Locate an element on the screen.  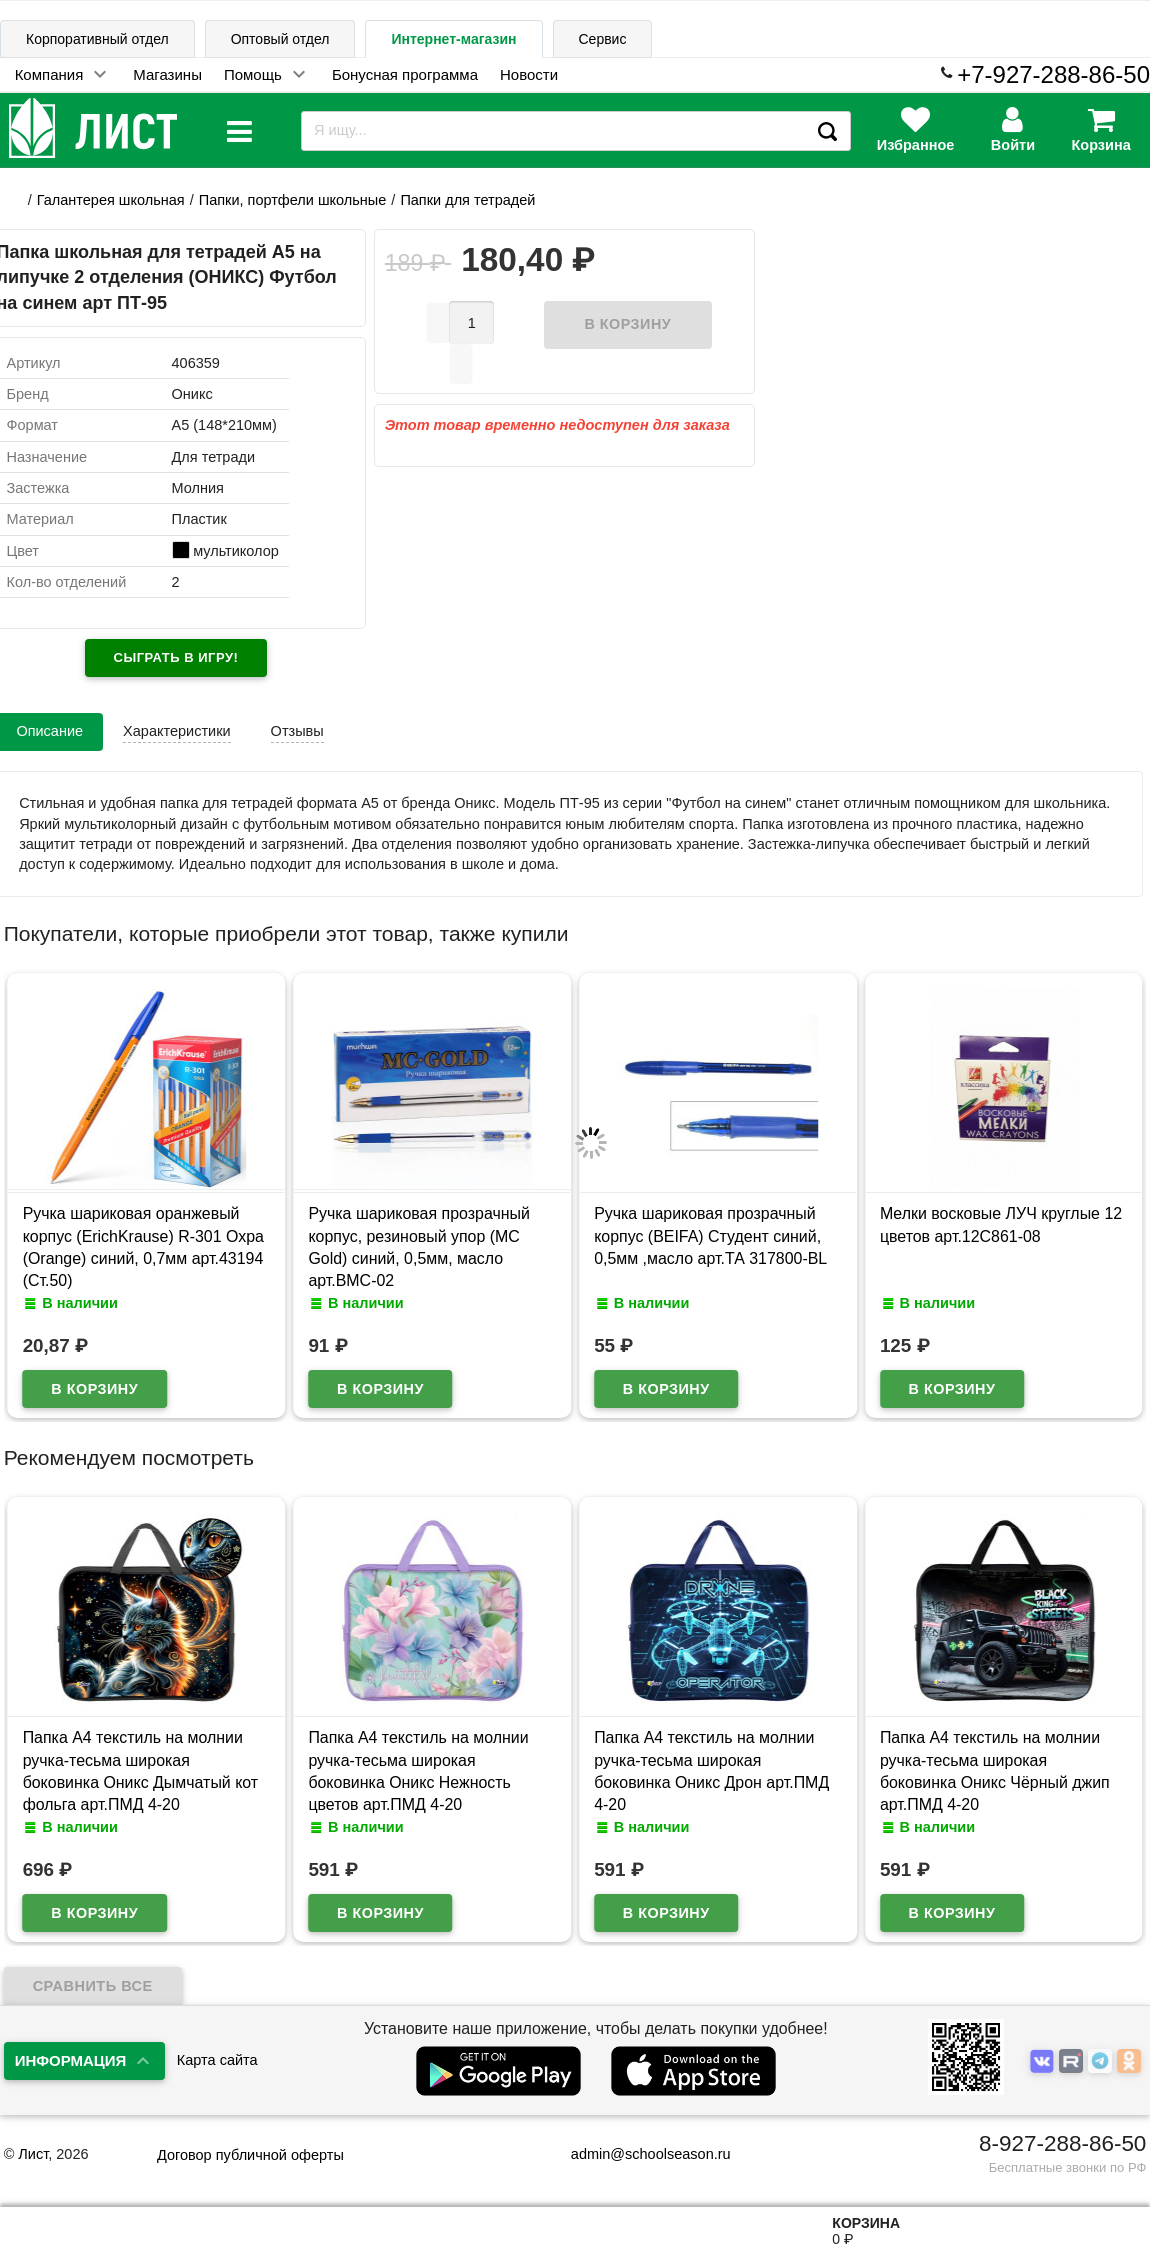
Карта сайта is located at coordinates (217, 2060).